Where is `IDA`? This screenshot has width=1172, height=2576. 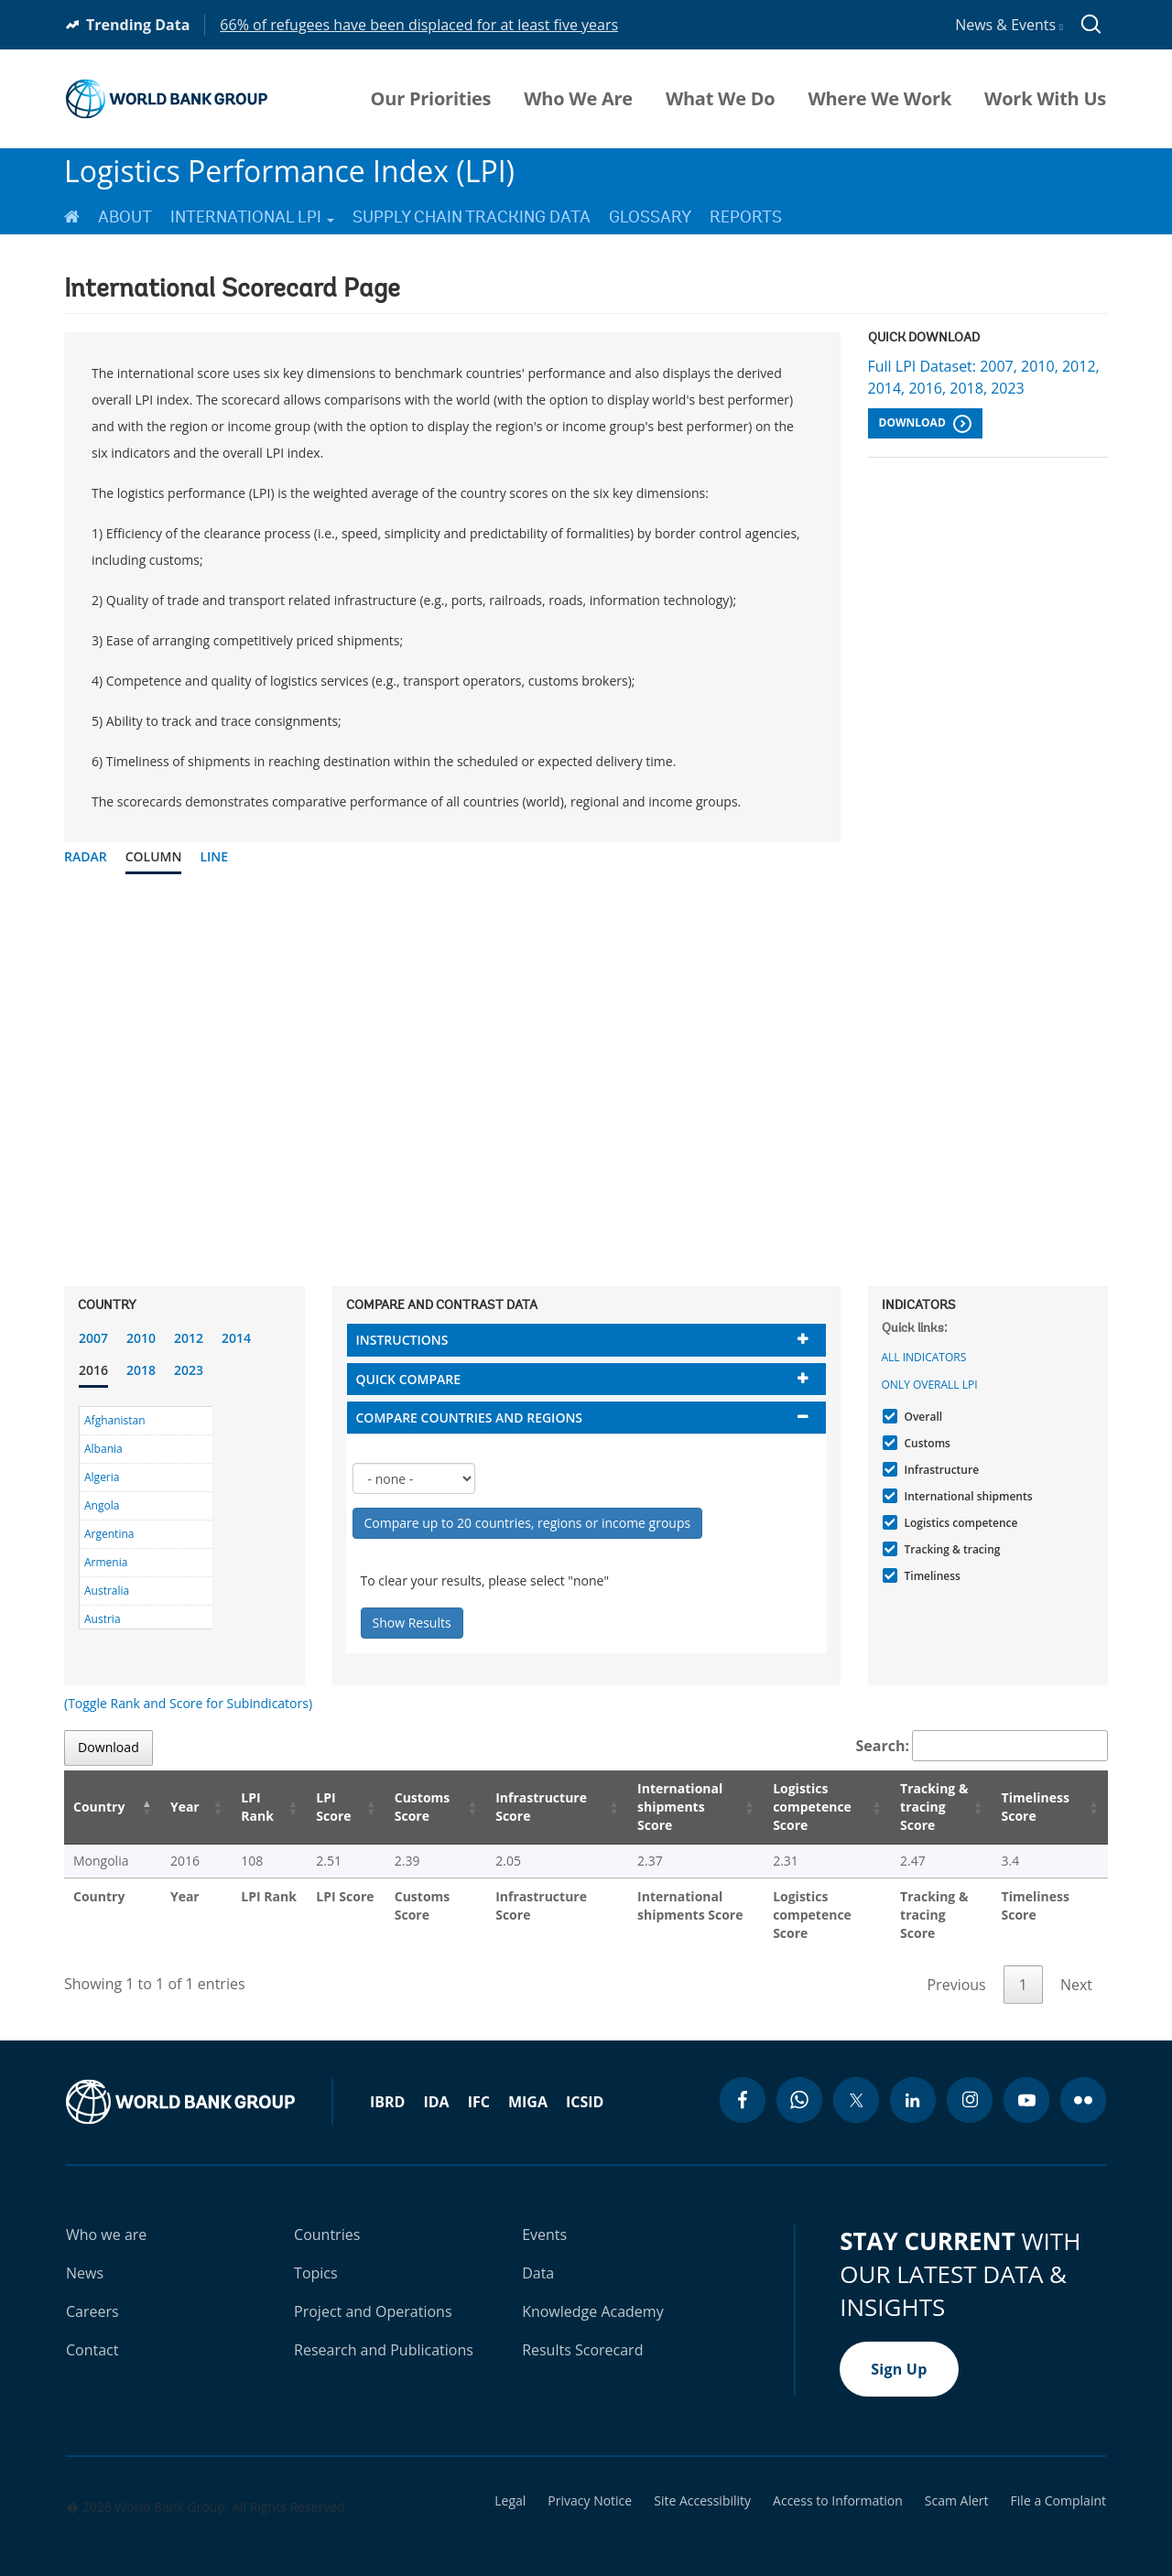 IDA is located at coordinates (436, 2083).